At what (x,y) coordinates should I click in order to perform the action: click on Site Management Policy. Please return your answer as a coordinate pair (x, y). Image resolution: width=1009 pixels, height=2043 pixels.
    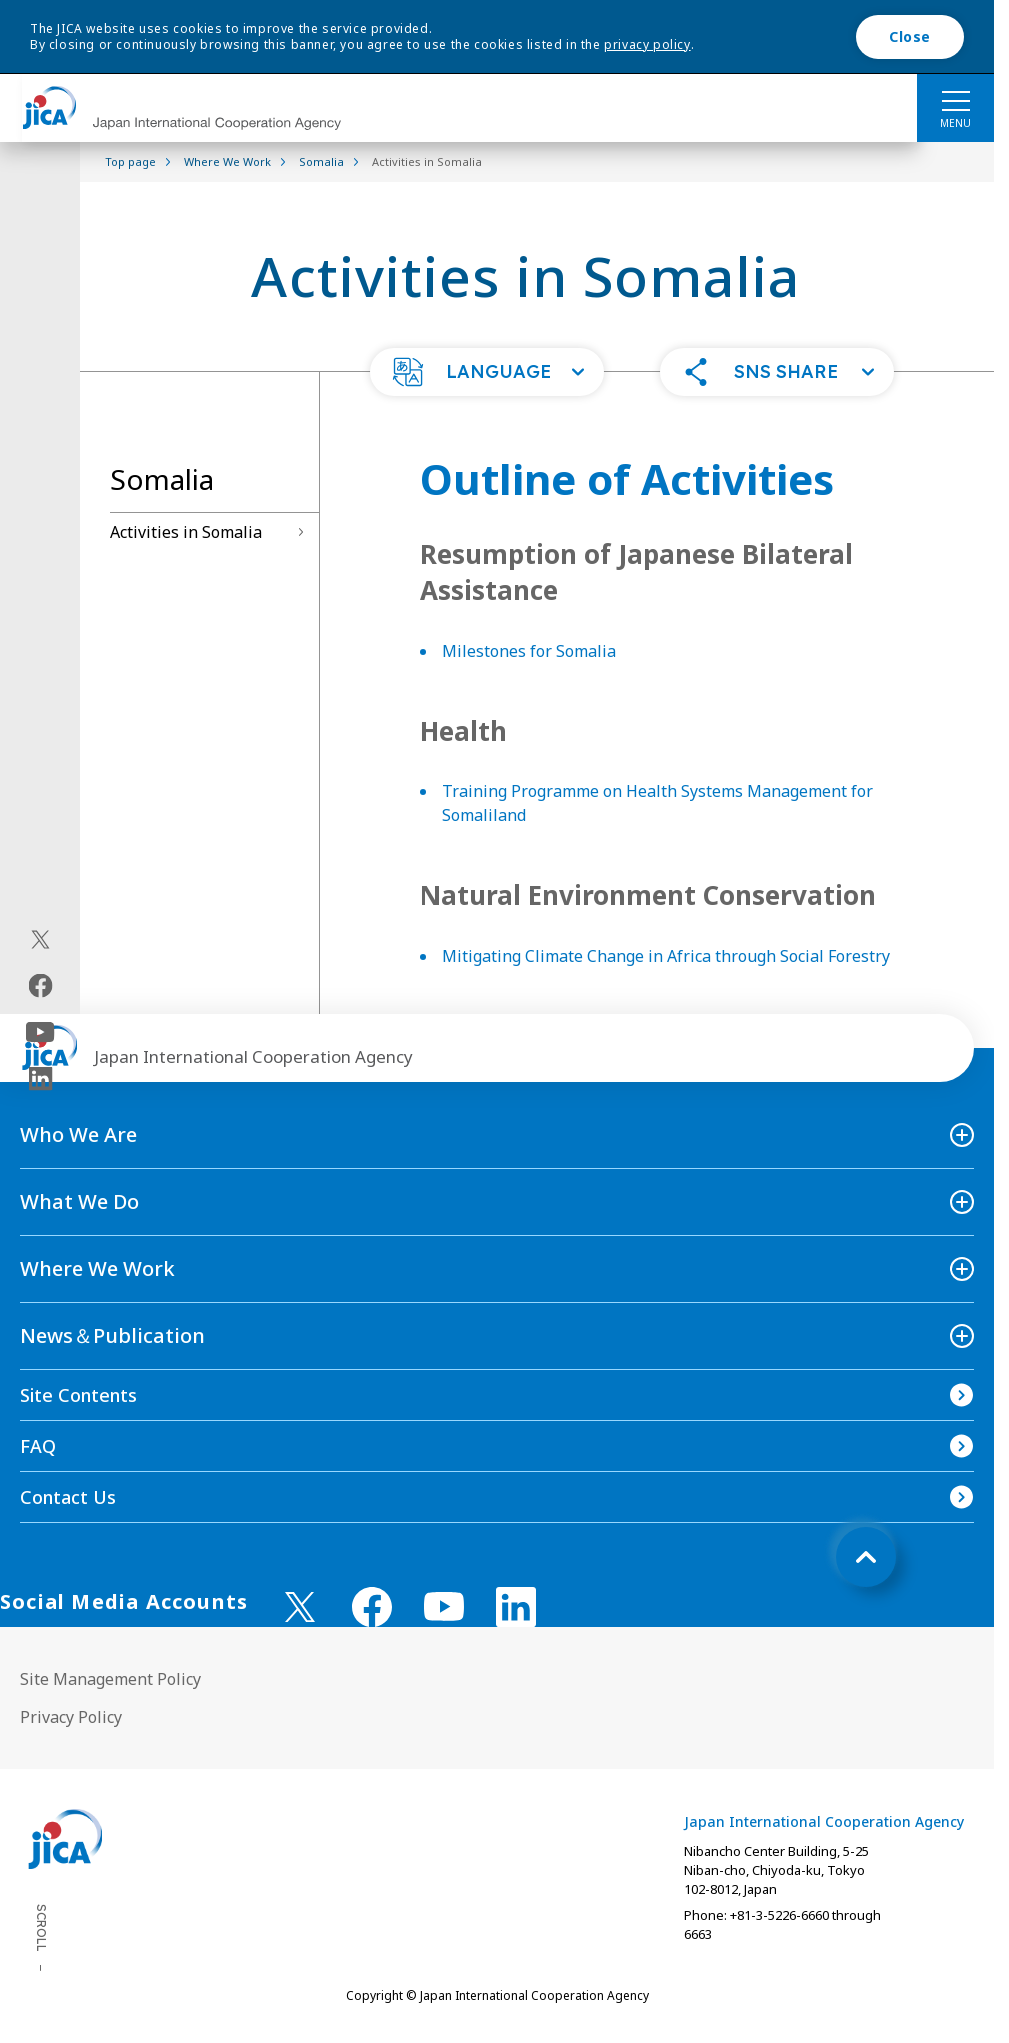
    Looking at the image, I should click on (110, 1679).